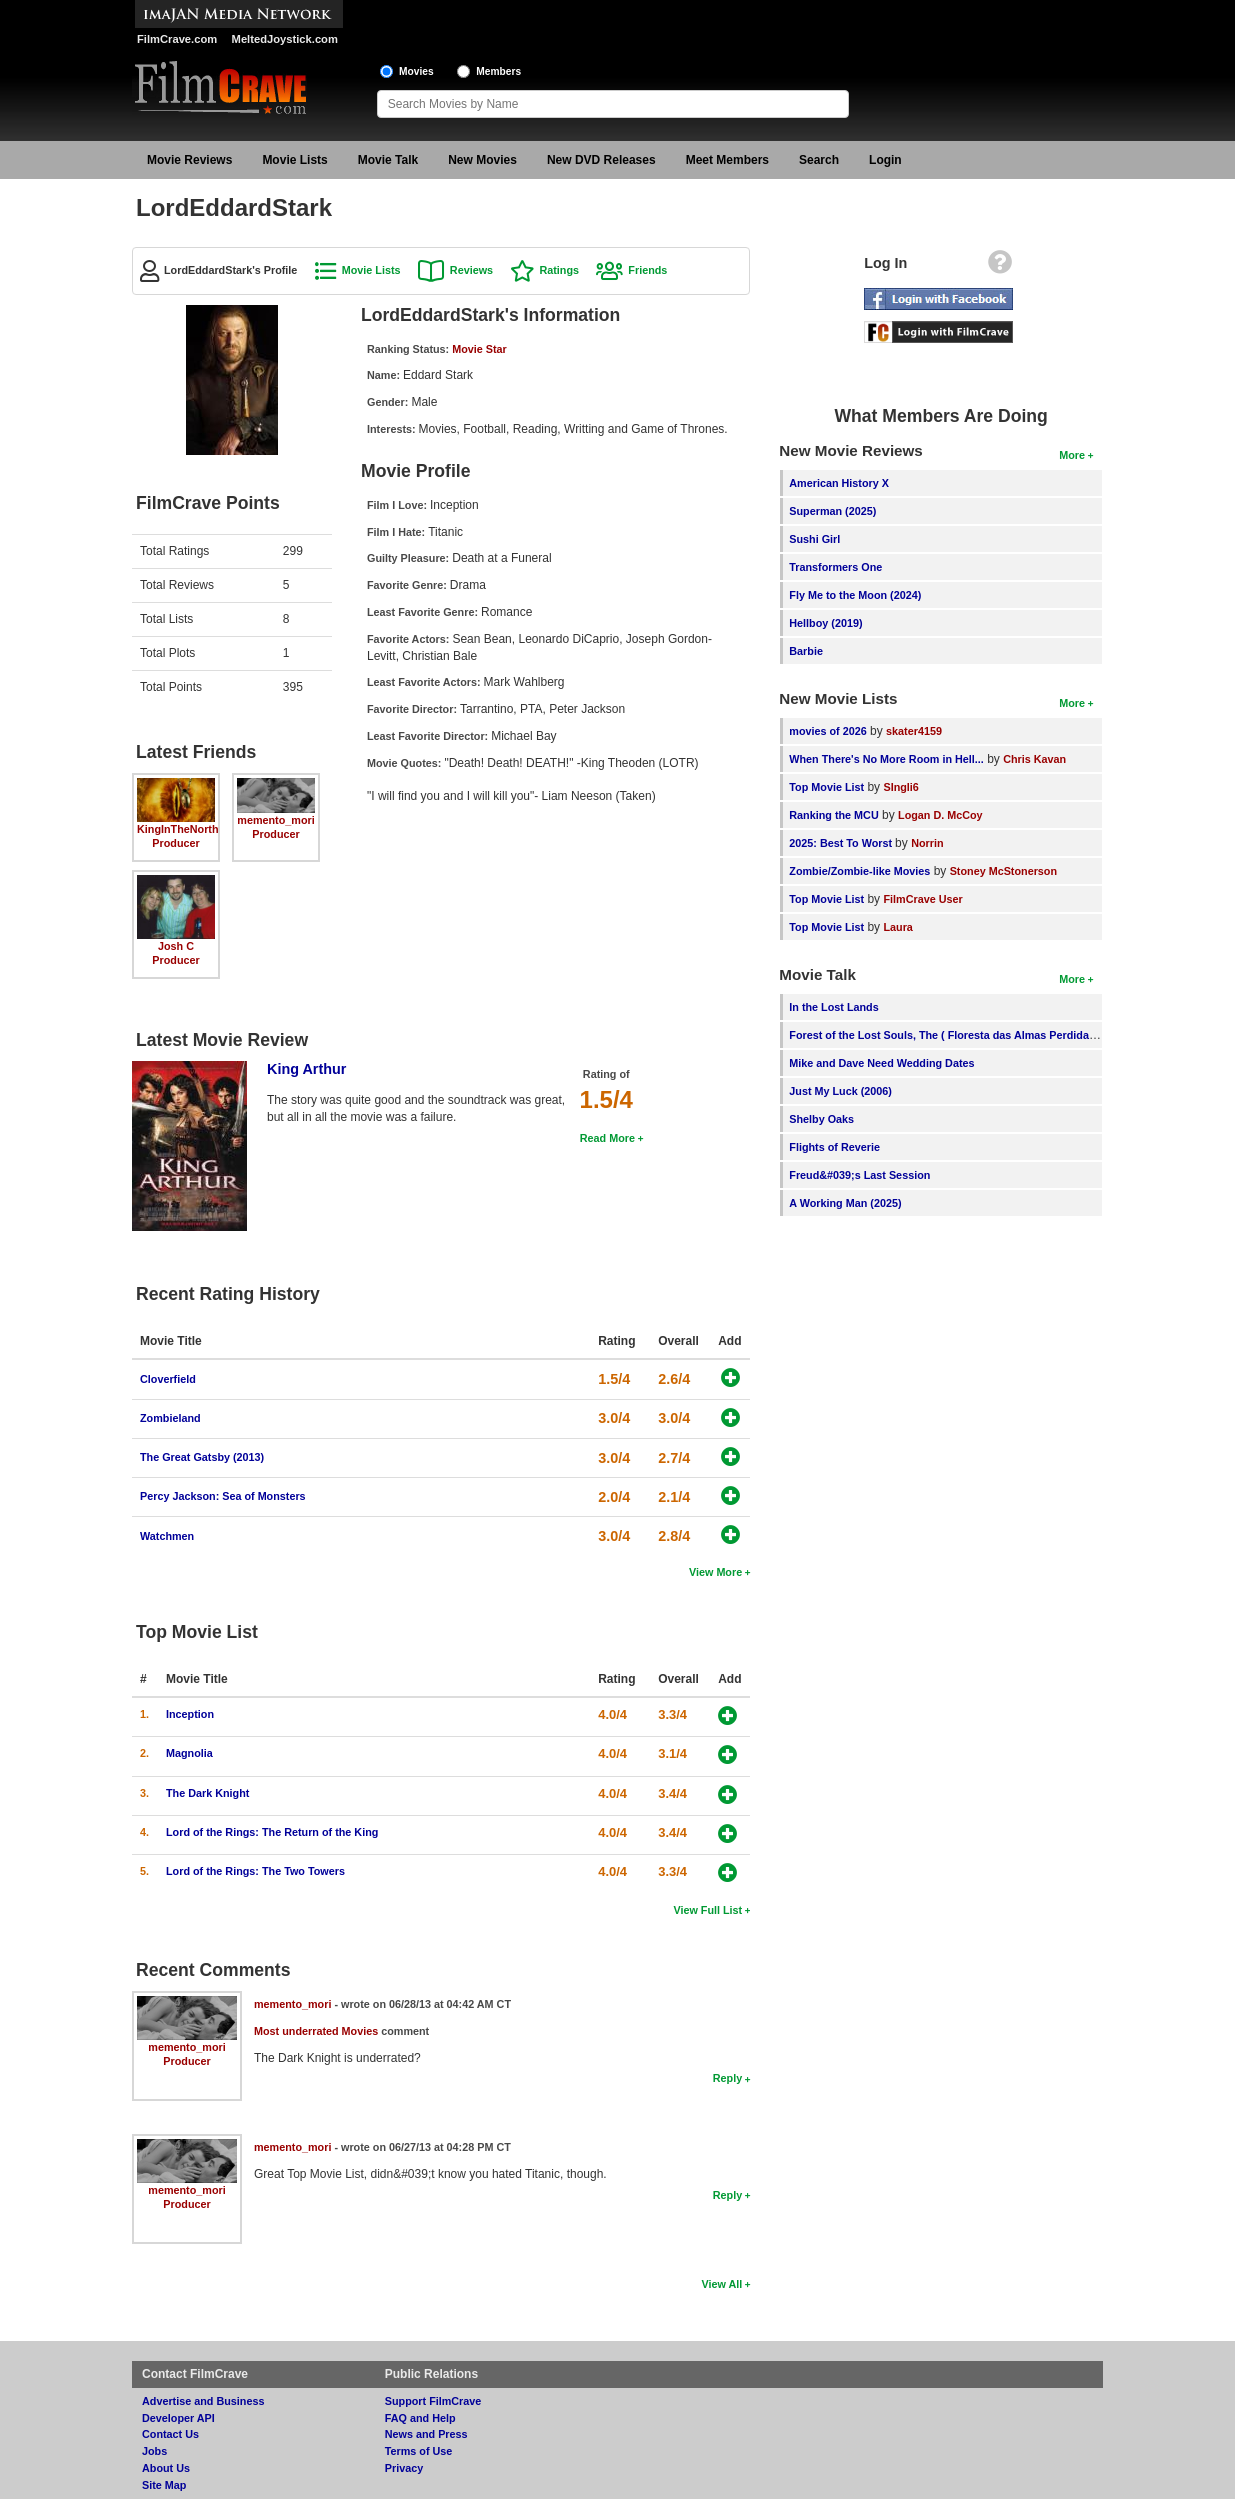  I want to click on Meet Members, so click(727, 160).